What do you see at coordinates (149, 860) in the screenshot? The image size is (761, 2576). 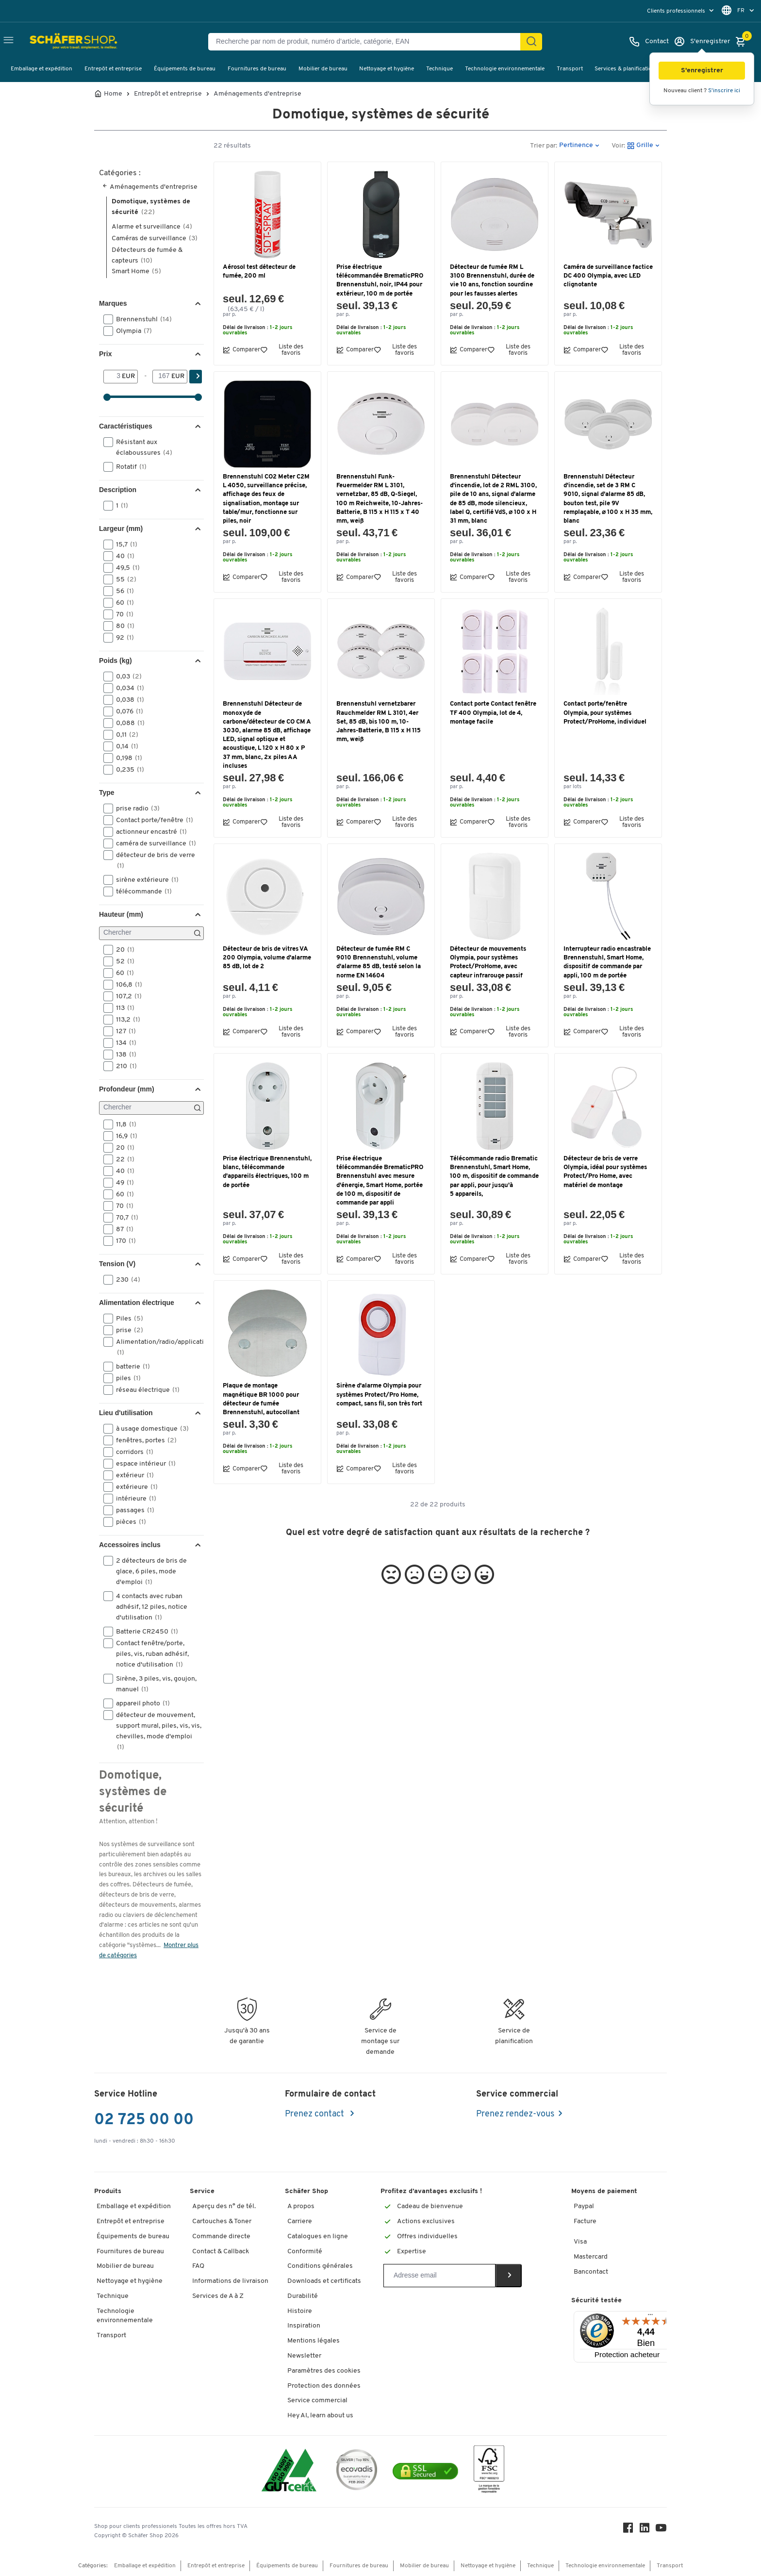 I see `détecteur de bris de verre` at bounding box center [149, 860].